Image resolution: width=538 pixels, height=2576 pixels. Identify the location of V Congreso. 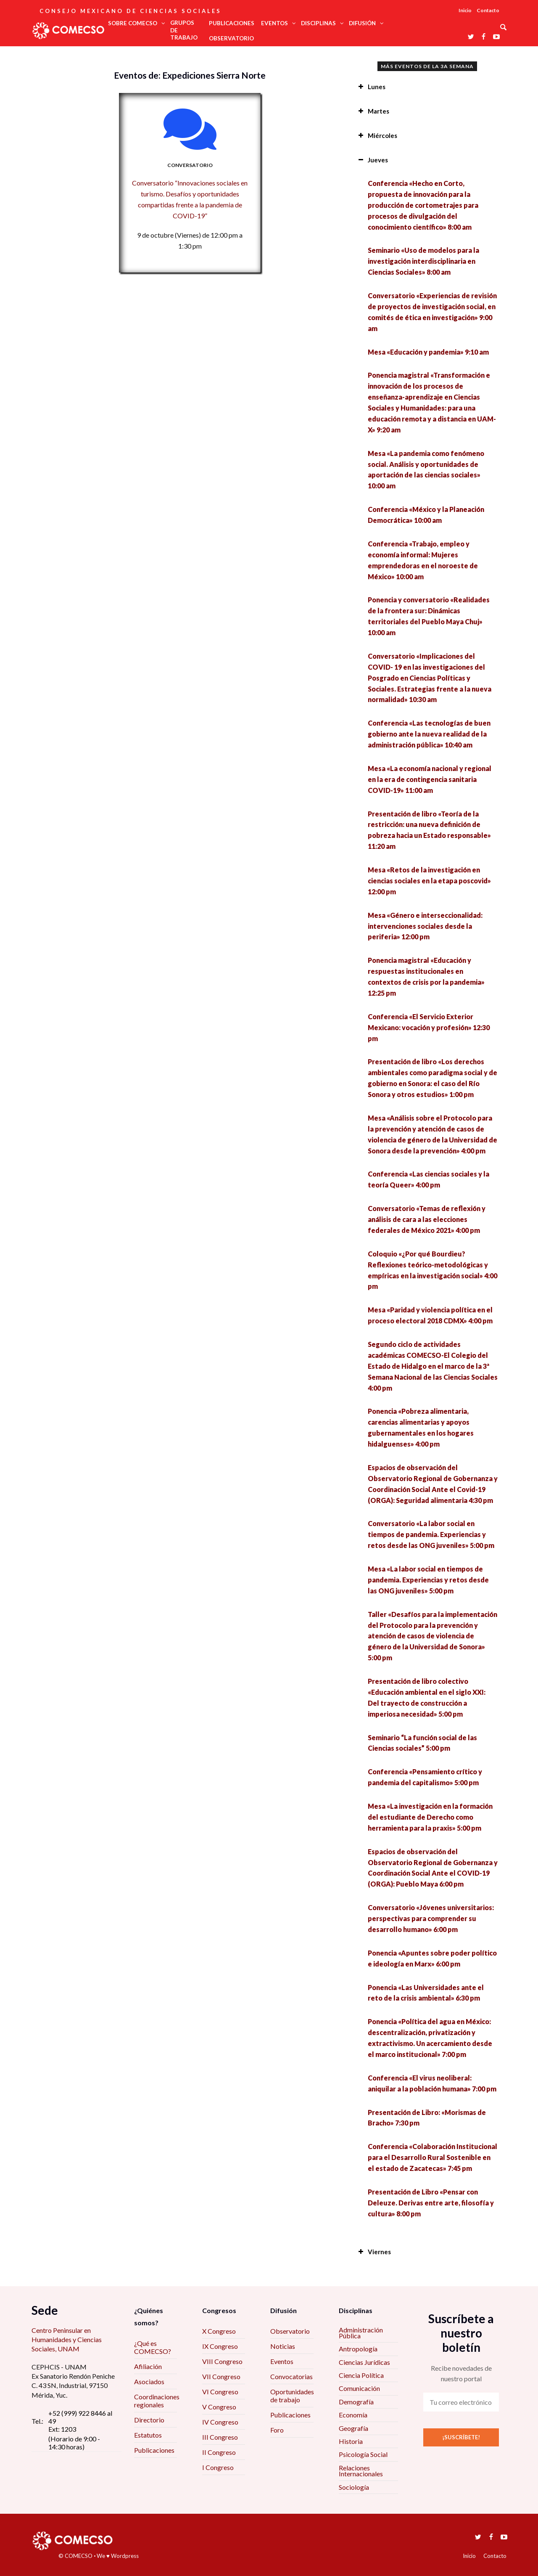
(219, 2407).